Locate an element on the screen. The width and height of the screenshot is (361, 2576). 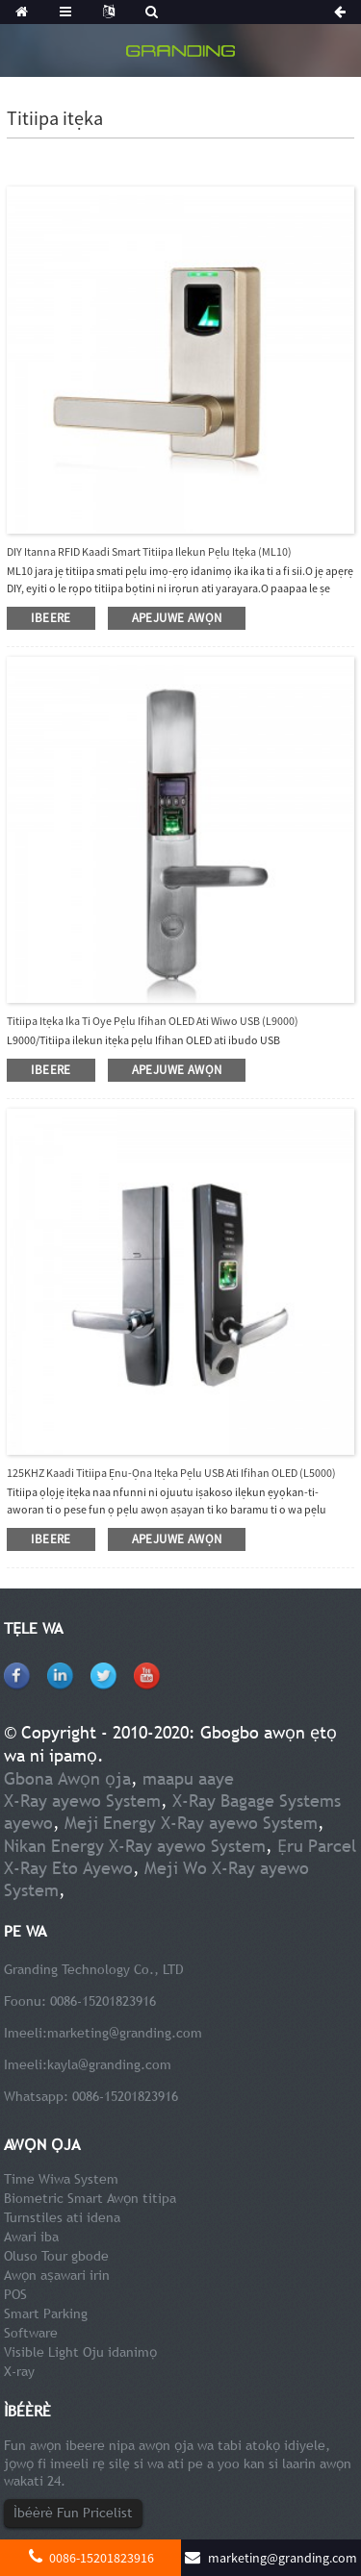
Oluso Tour gbode is located at coordinates (56, 2255).